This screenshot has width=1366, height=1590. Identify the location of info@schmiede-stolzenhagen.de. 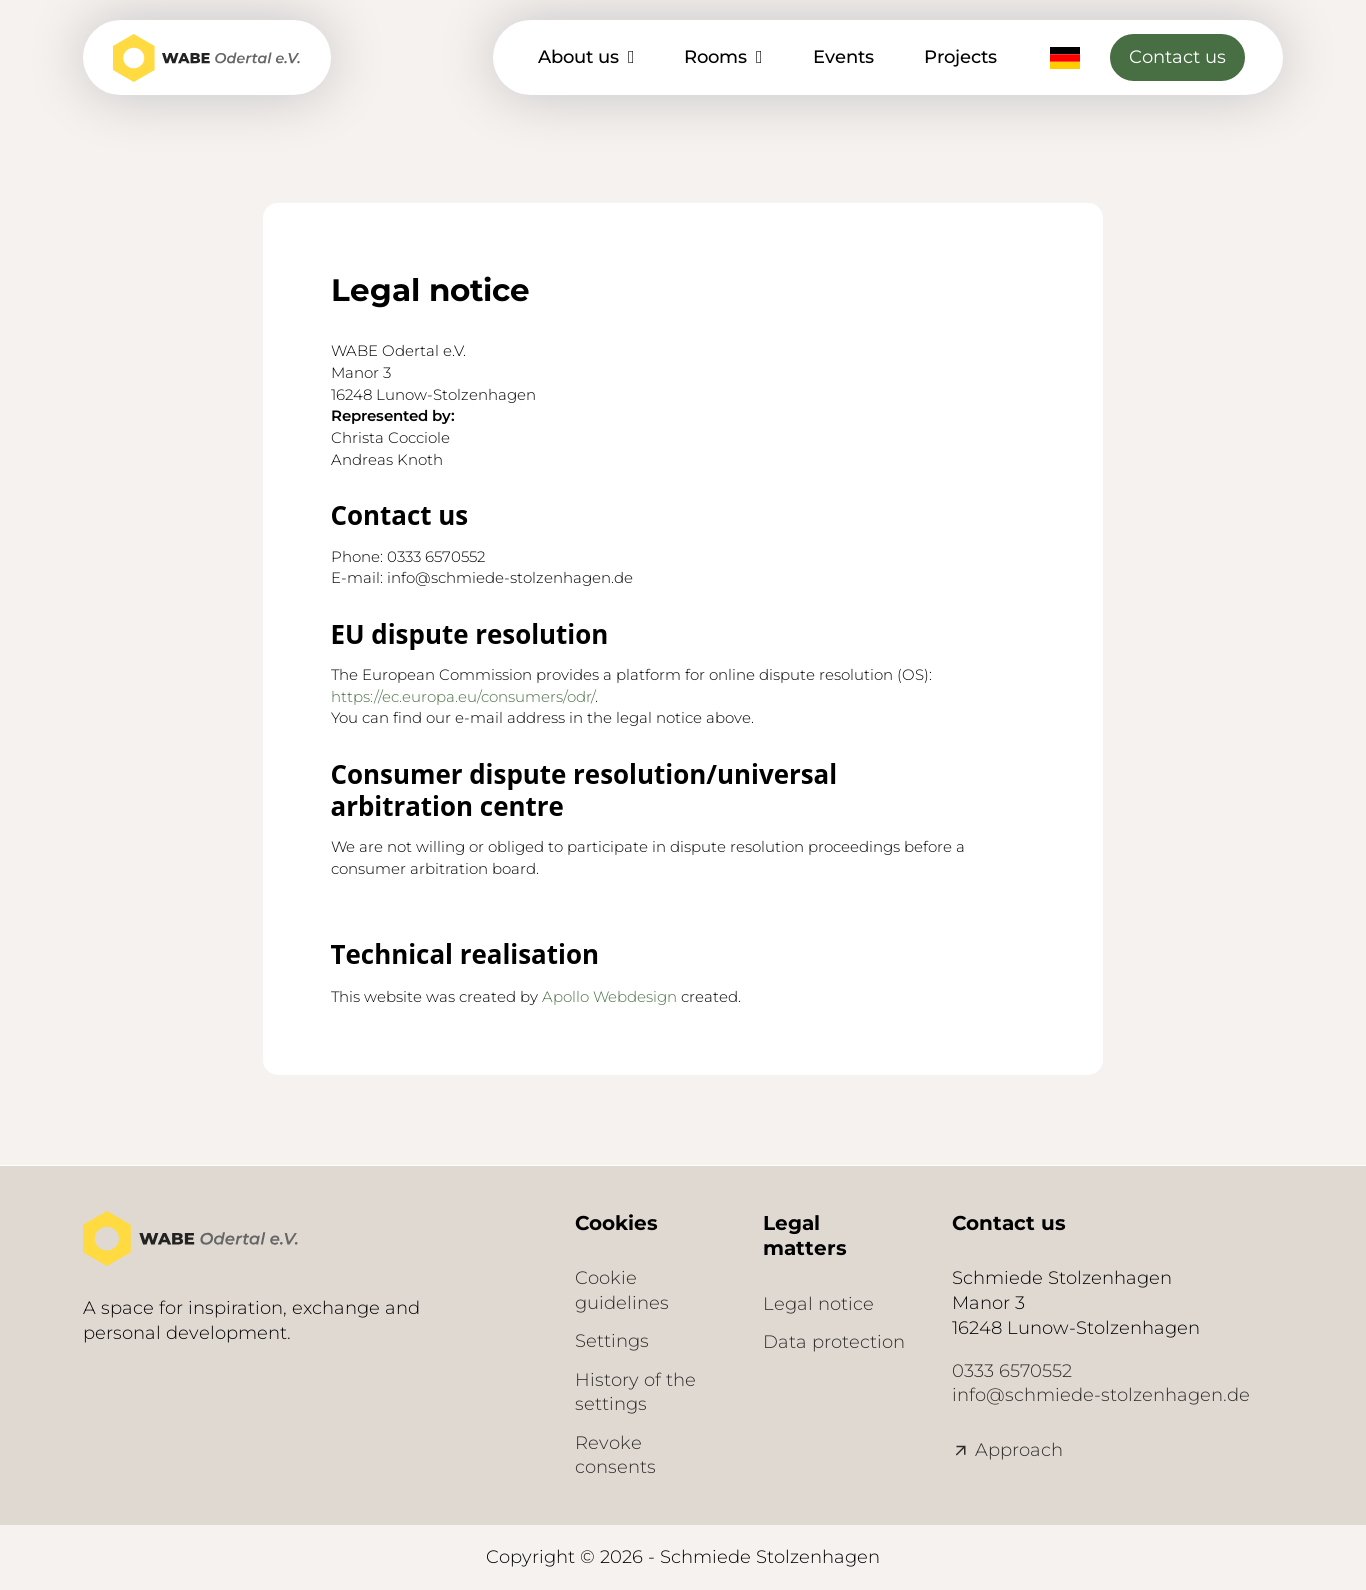
(1101, 1395).